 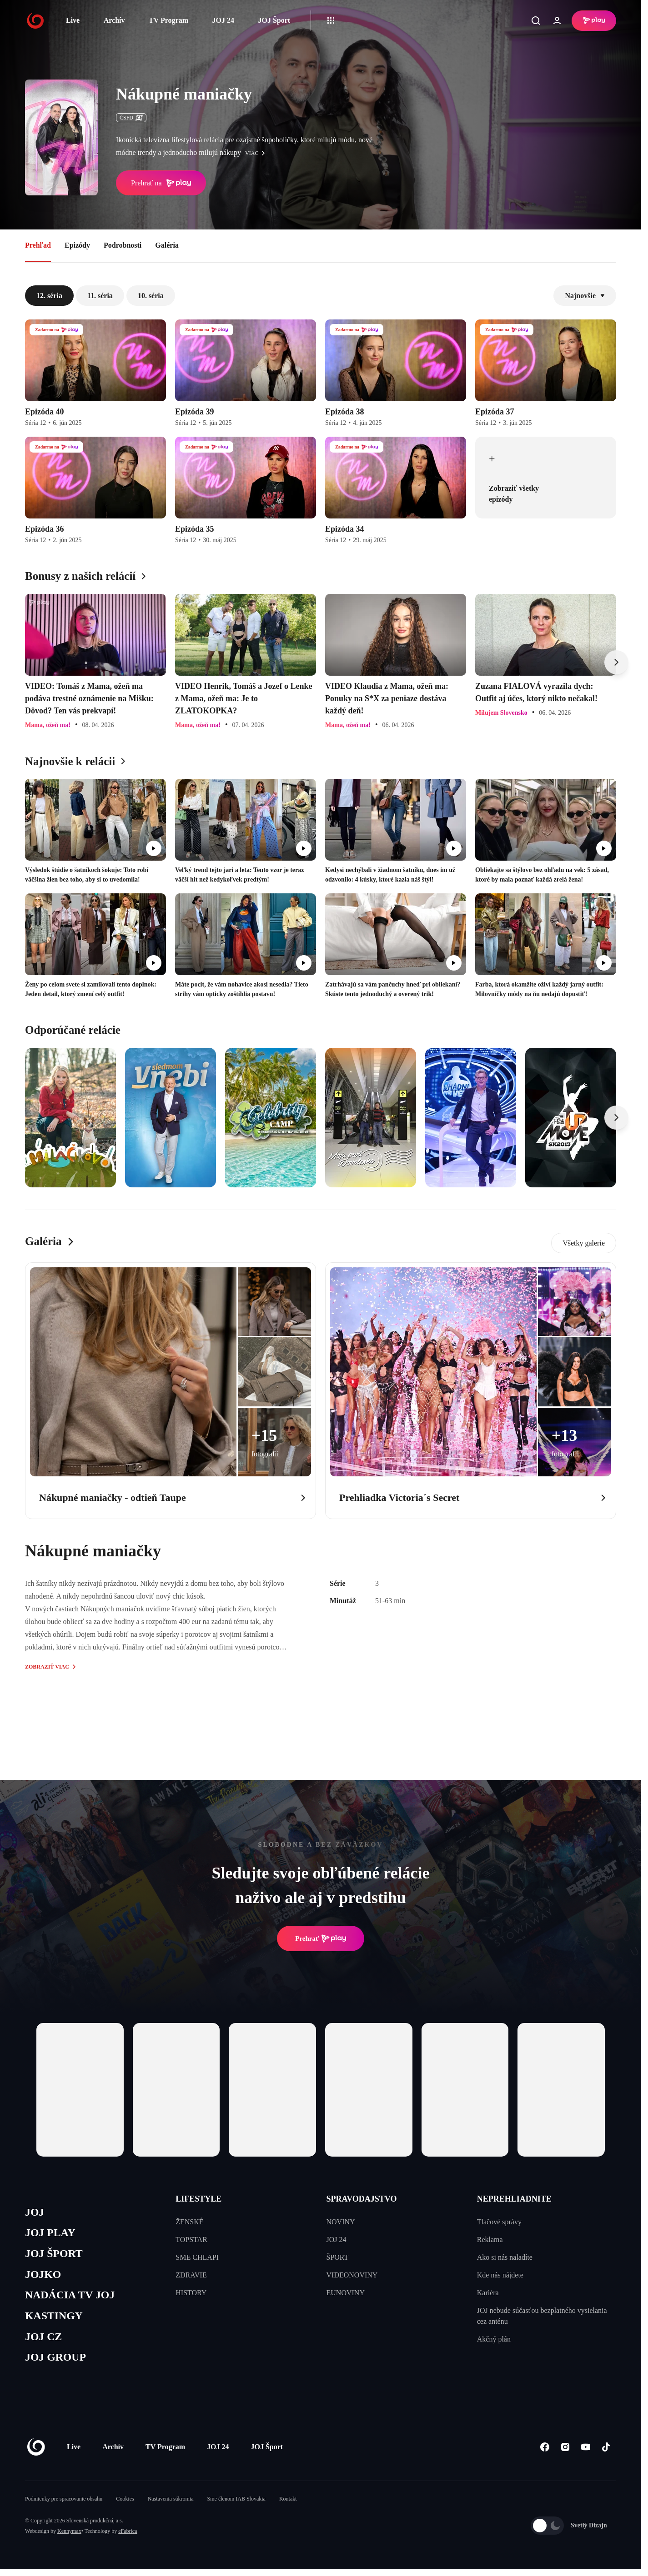 I want to click on [Instagram], so click(x=565, y=2453).